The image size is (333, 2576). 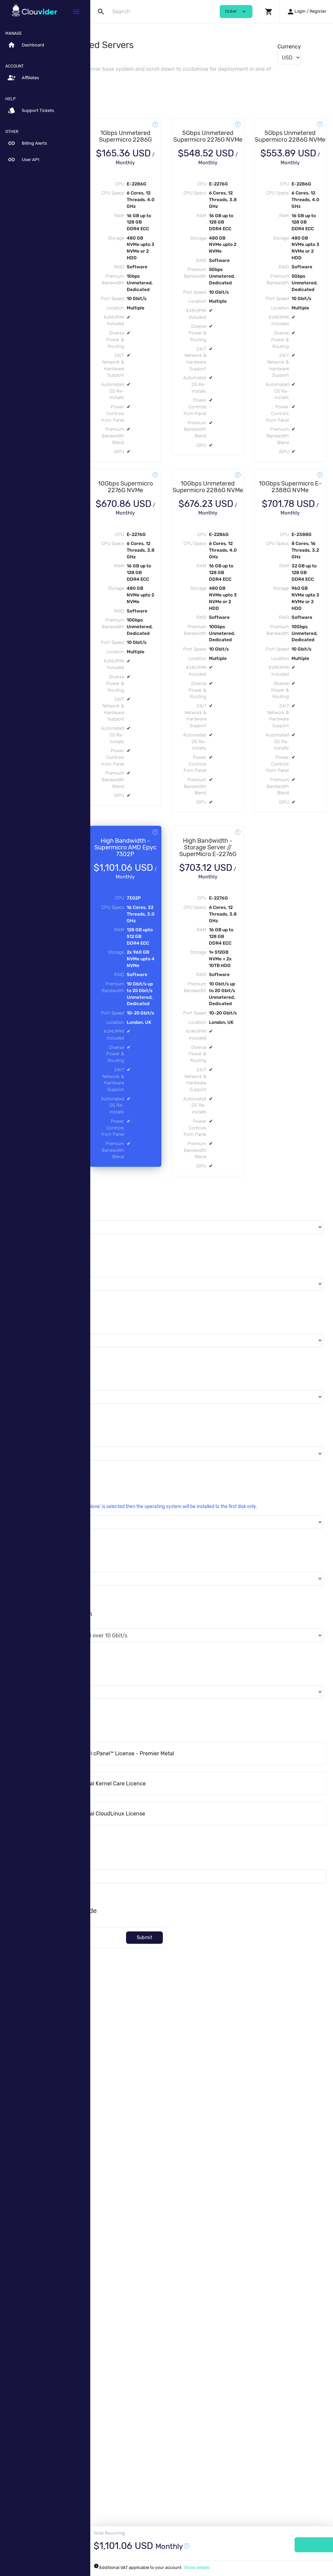 What do you see at coordinates (269, 11) in the screenshot?
I see `[button]` at bounding box center [269, 11].